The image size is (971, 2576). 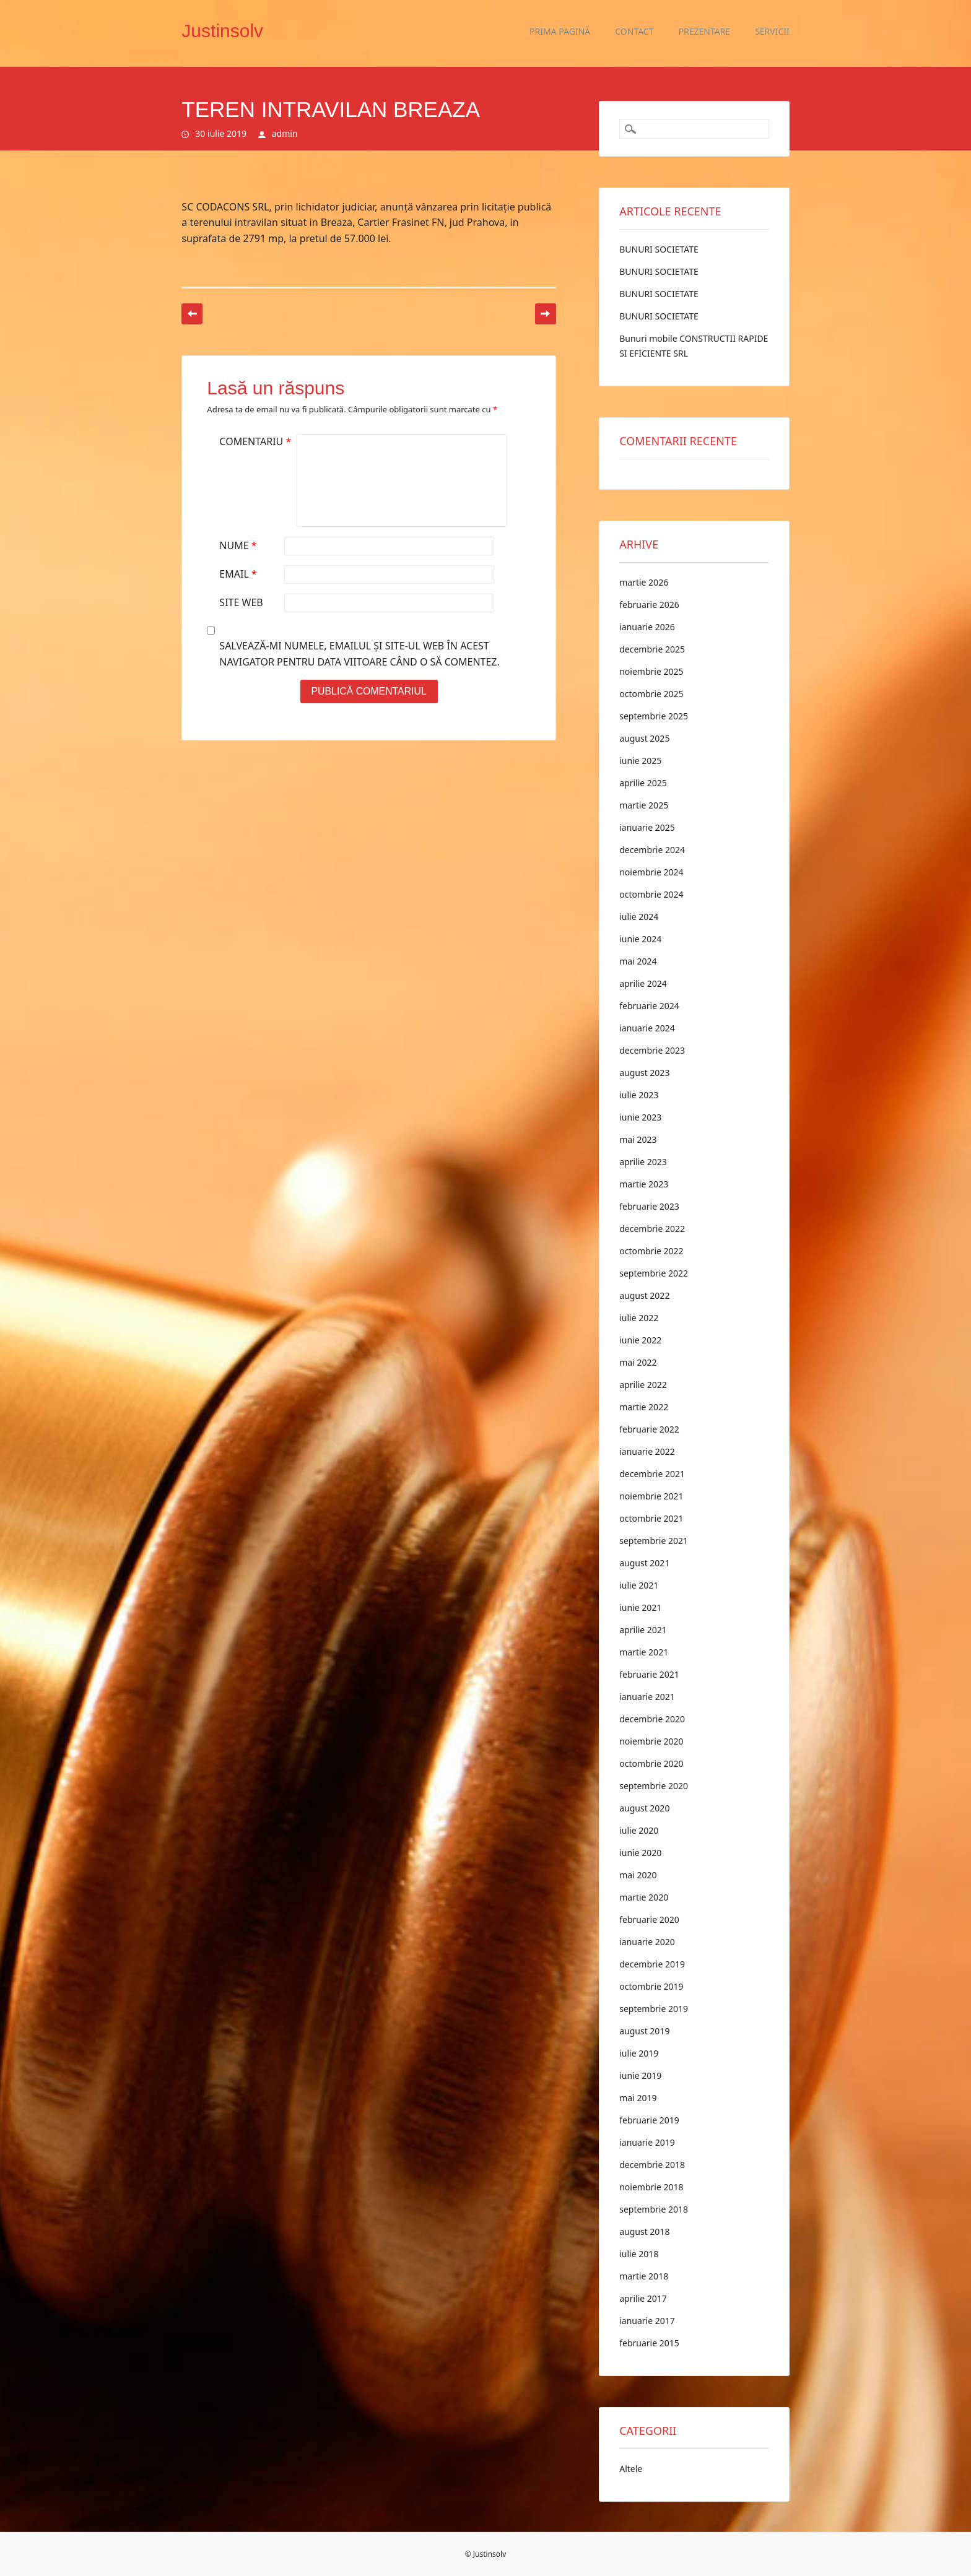 What do you see at coordinates (359, 654) in the screenshot?
I see `Salvează-mi numele, emailul și site-ul web în acest navigator pentru data viitoare când o să comentez.` at bounding box center [359, 654].